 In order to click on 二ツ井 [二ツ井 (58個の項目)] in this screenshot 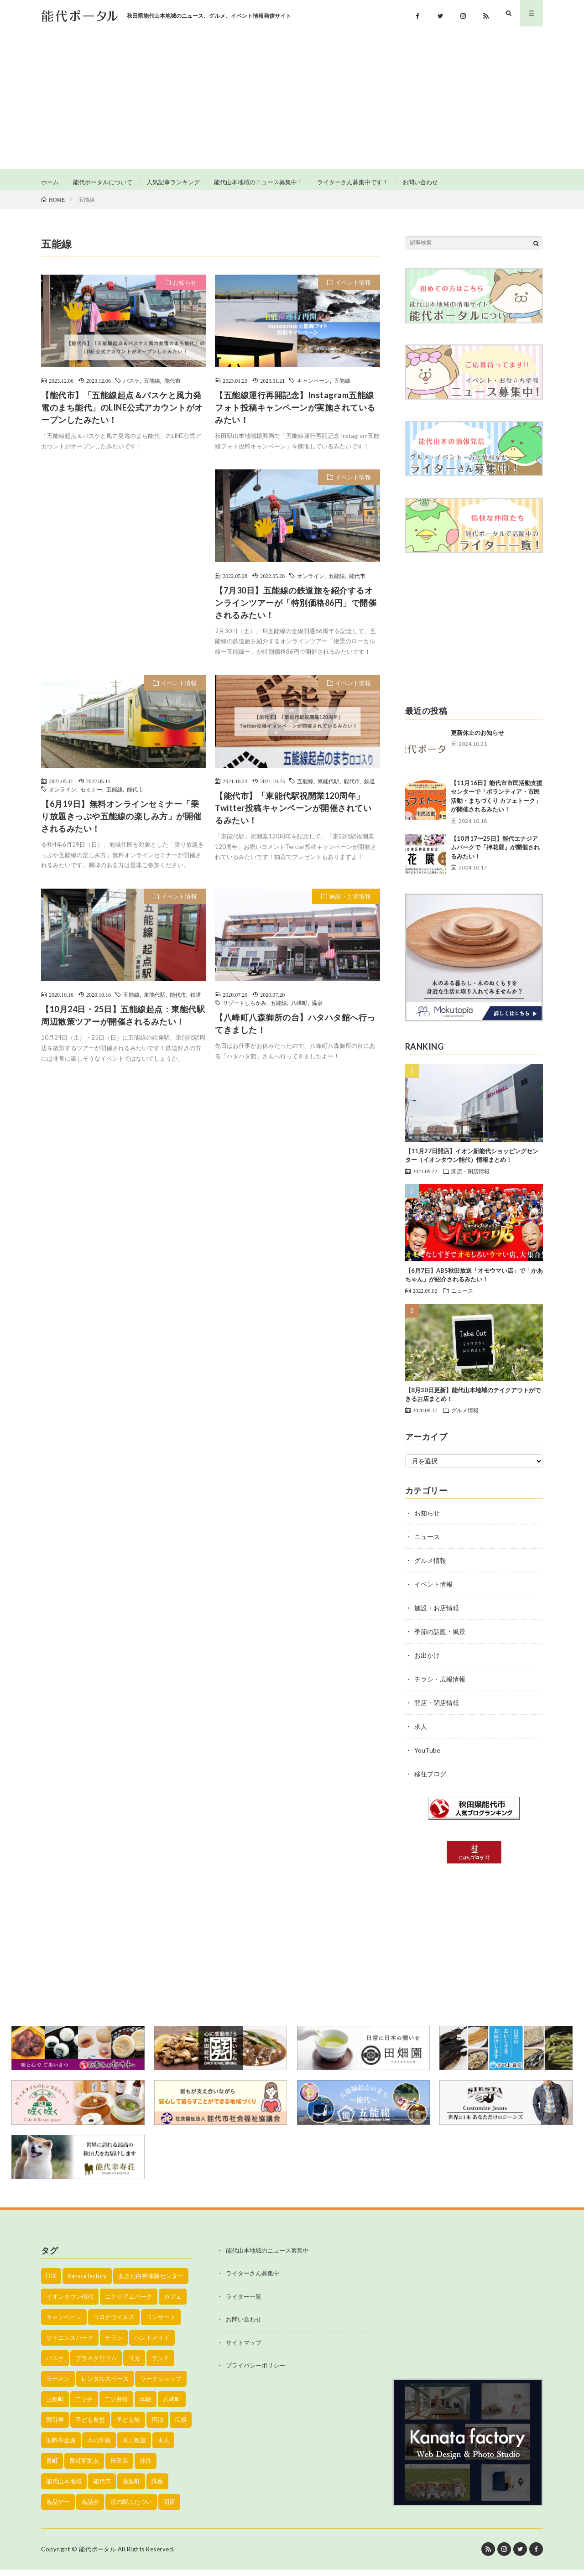, I will do `click(84, 2405)`.